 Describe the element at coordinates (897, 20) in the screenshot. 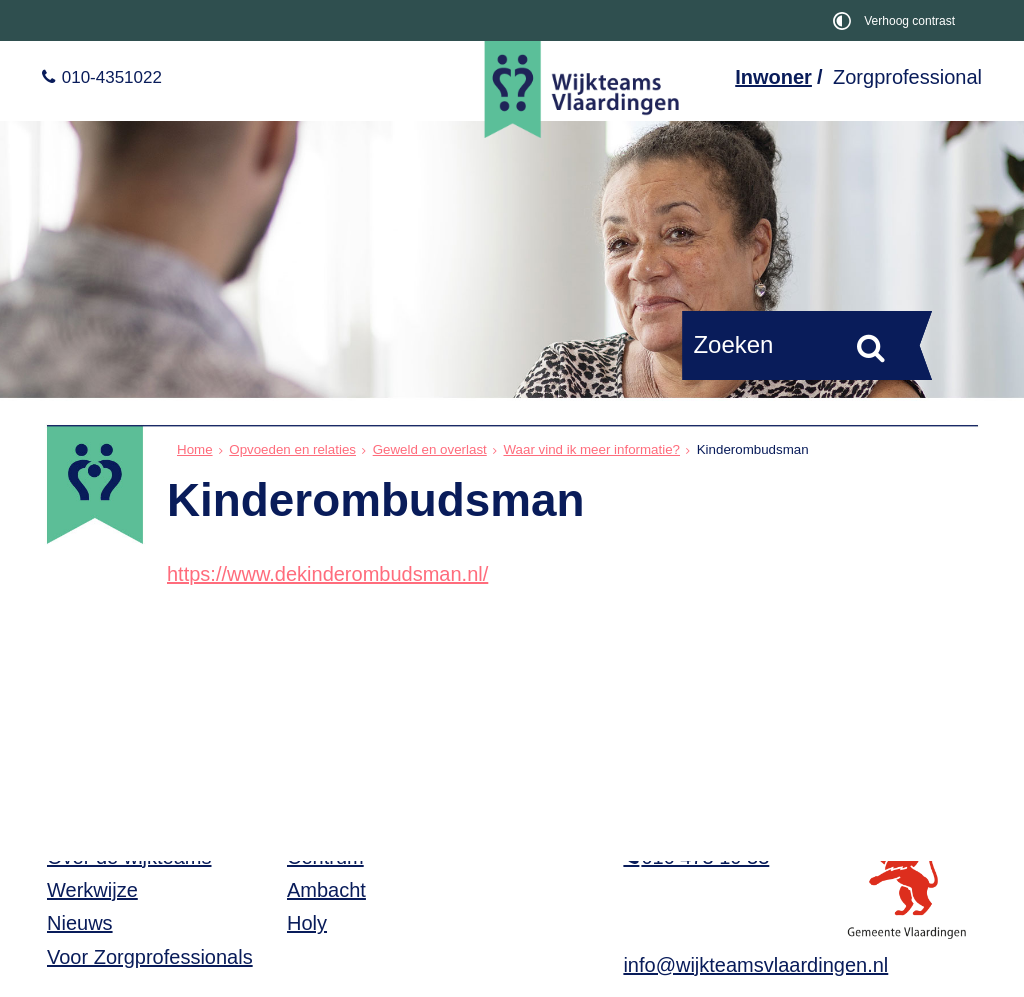

I see `[switch]` at that location.